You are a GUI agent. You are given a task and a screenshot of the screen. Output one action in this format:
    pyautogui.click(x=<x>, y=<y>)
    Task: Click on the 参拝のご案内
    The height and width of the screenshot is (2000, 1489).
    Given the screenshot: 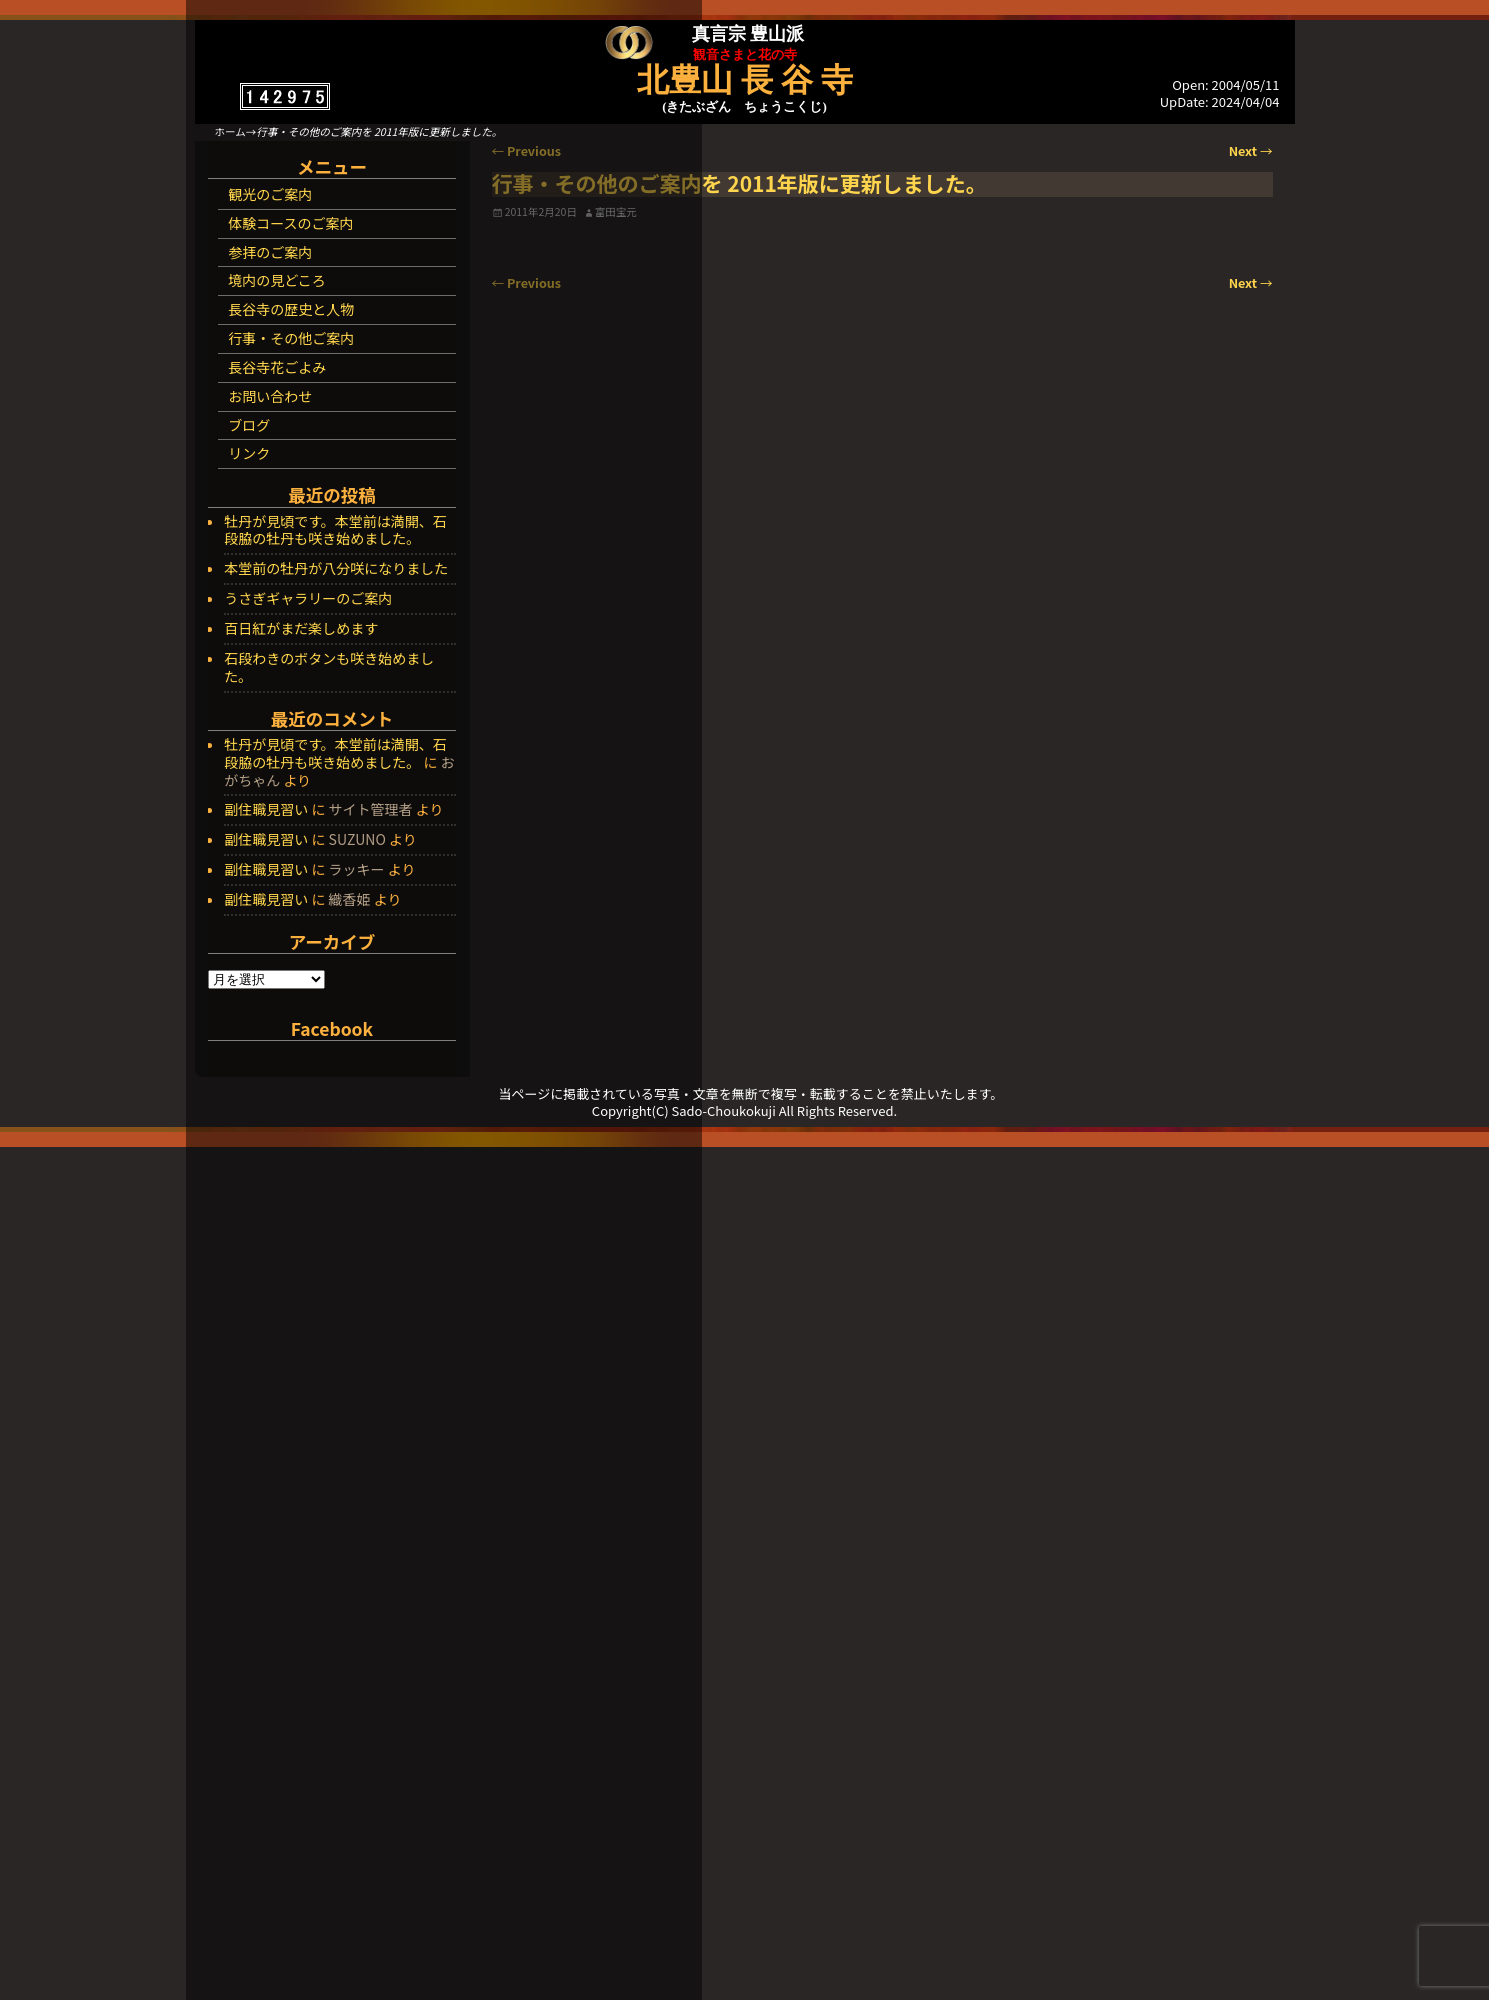 What is the action you would take?
    pyautogui.click(x=270, y=252)
    